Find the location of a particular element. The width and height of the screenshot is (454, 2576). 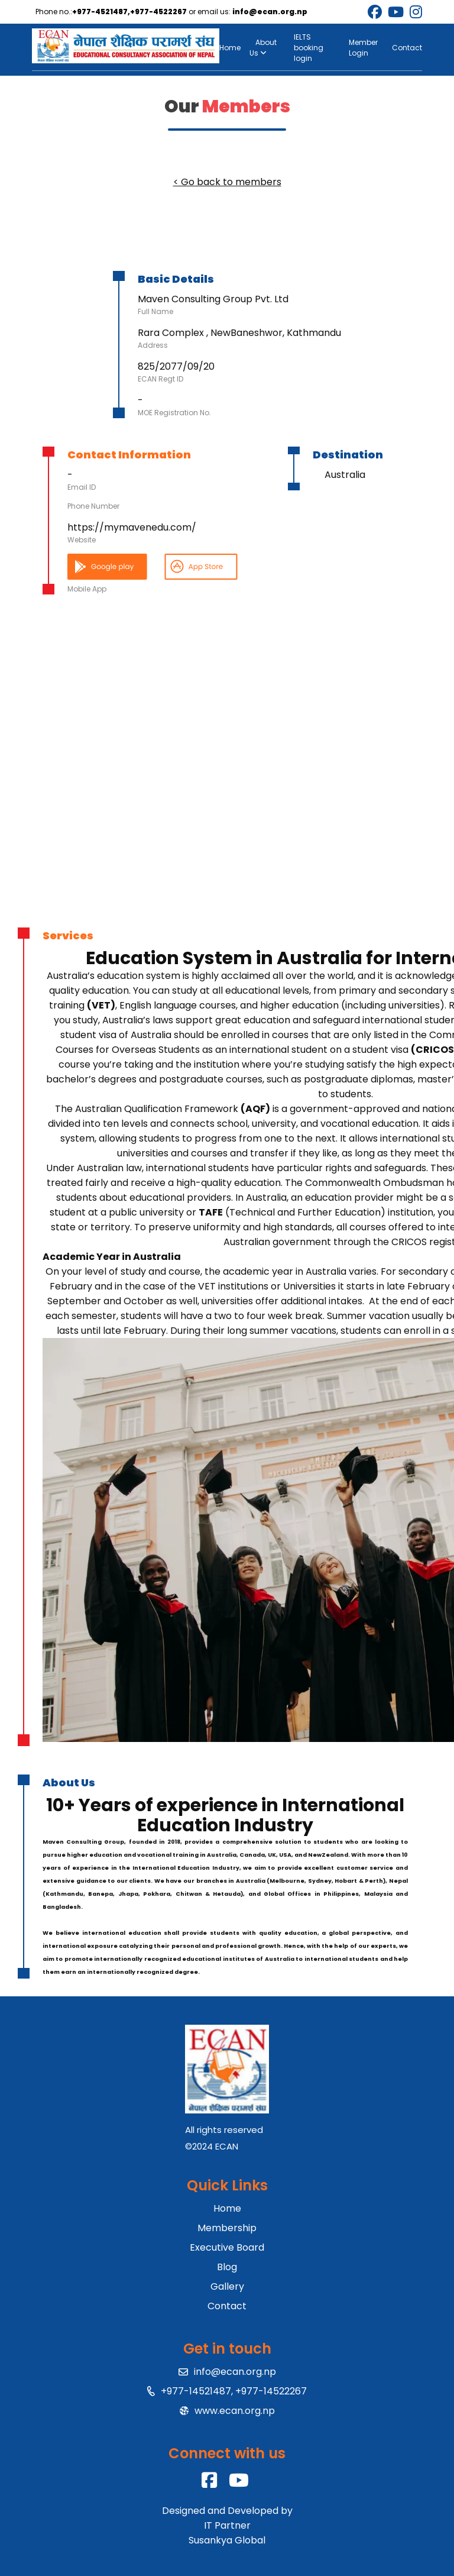

Blog is located at coordinates (227, 2267).